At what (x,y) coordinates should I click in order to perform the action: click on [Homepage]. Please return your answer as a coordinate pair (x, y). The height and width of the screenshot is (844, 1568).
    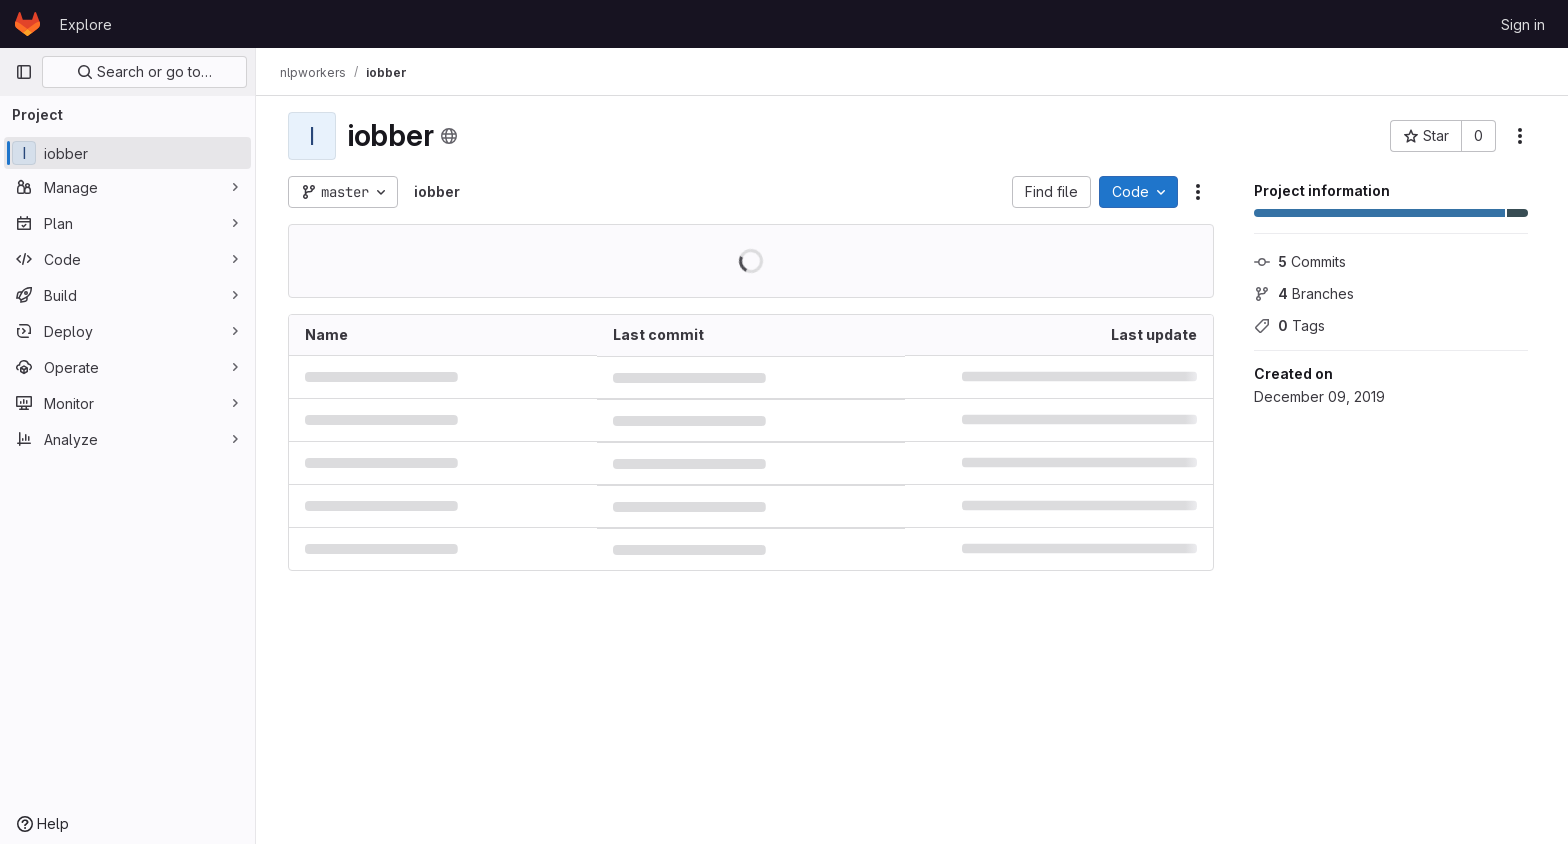
    Looking at the image, I should click on (27, 24).